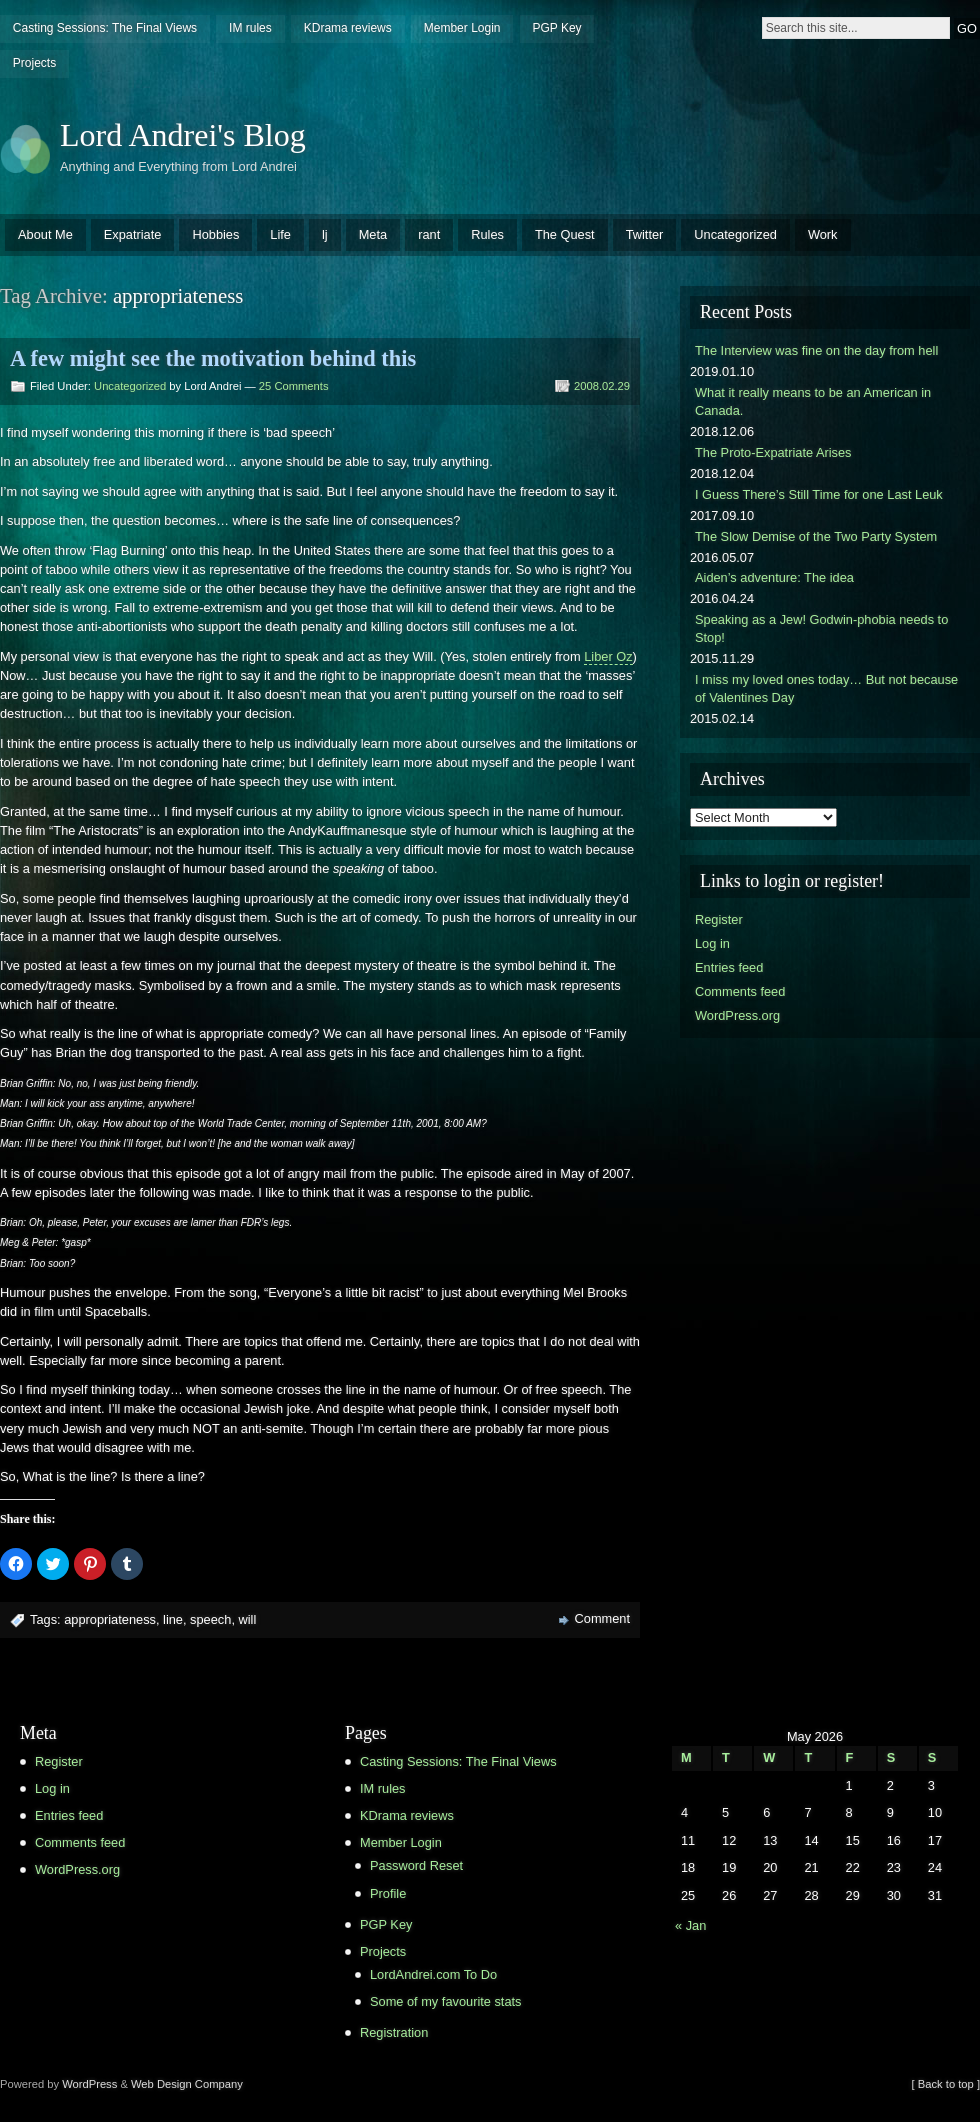 The width and height of the screenshot is (980, 2122). Describe the element at coordinates (213, 358) in the screenshot. I see `A few might see the motivation behind this` at that location.